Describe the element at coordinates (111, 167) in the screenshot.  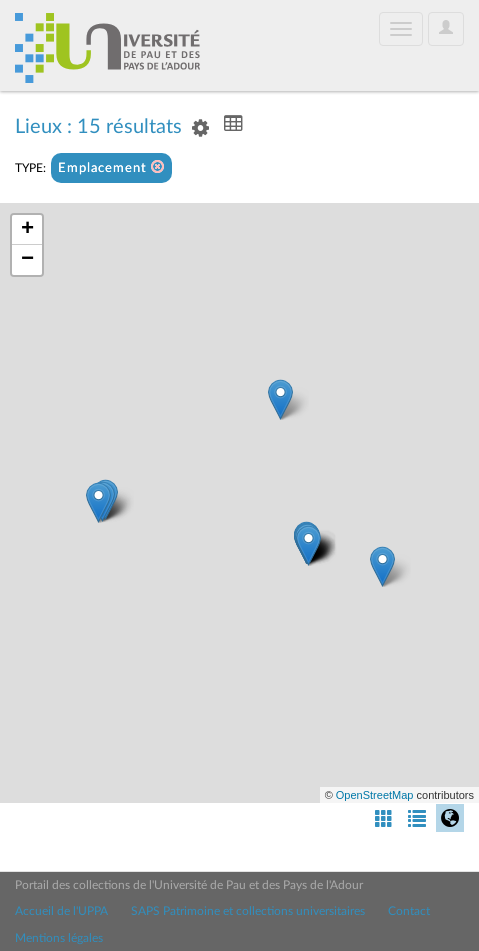
I see `Emplacement` at that location.